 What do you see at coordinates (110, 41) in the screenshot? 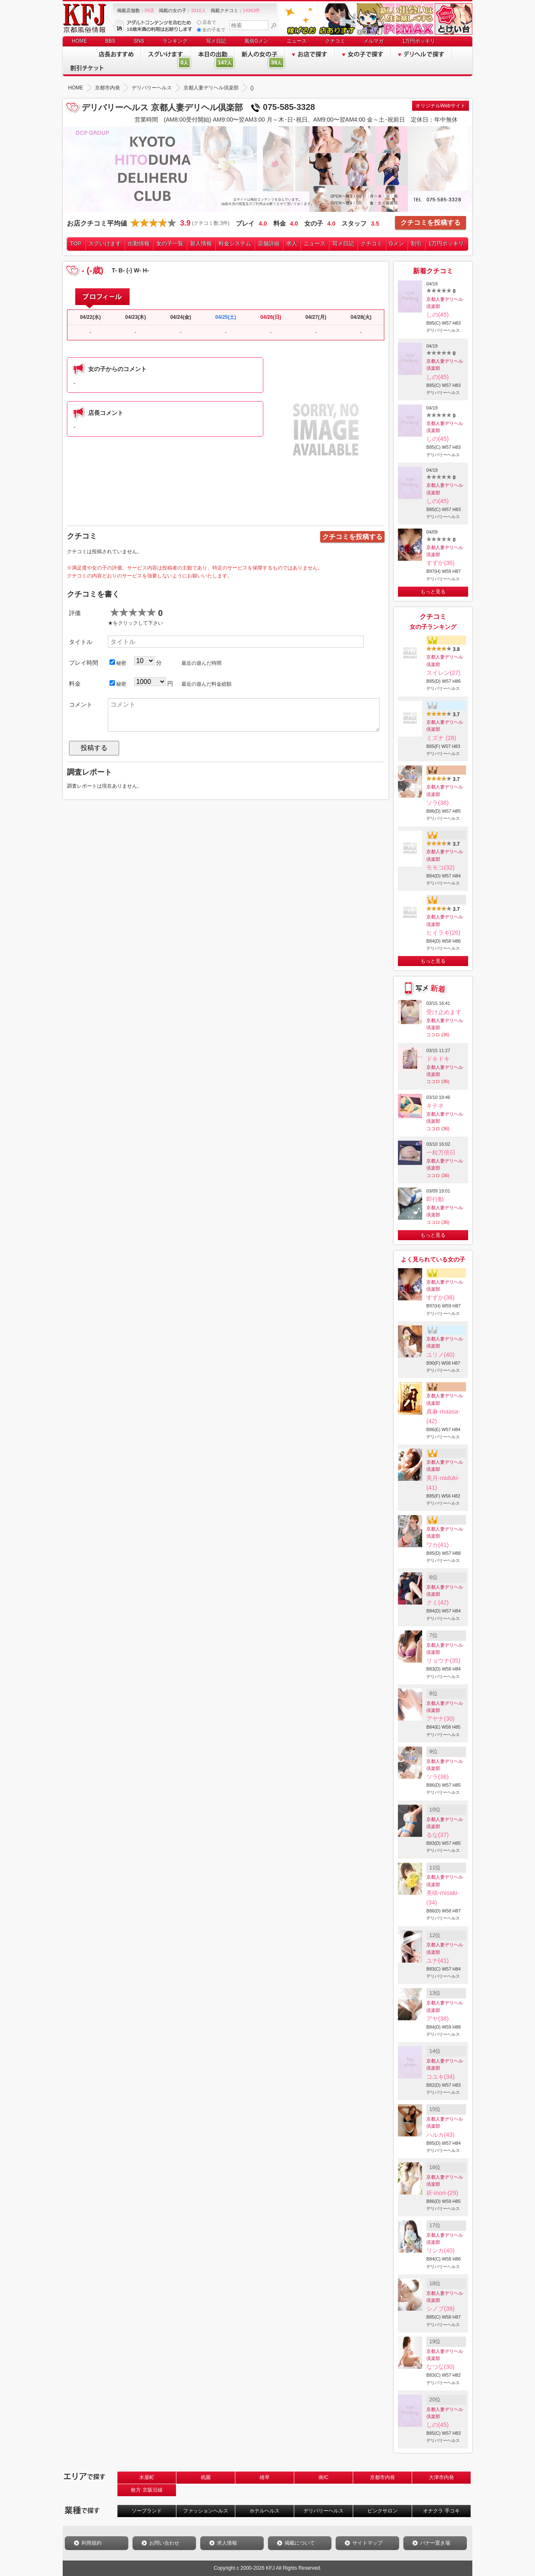
I see `BBS` at bounding box center [110, 41].